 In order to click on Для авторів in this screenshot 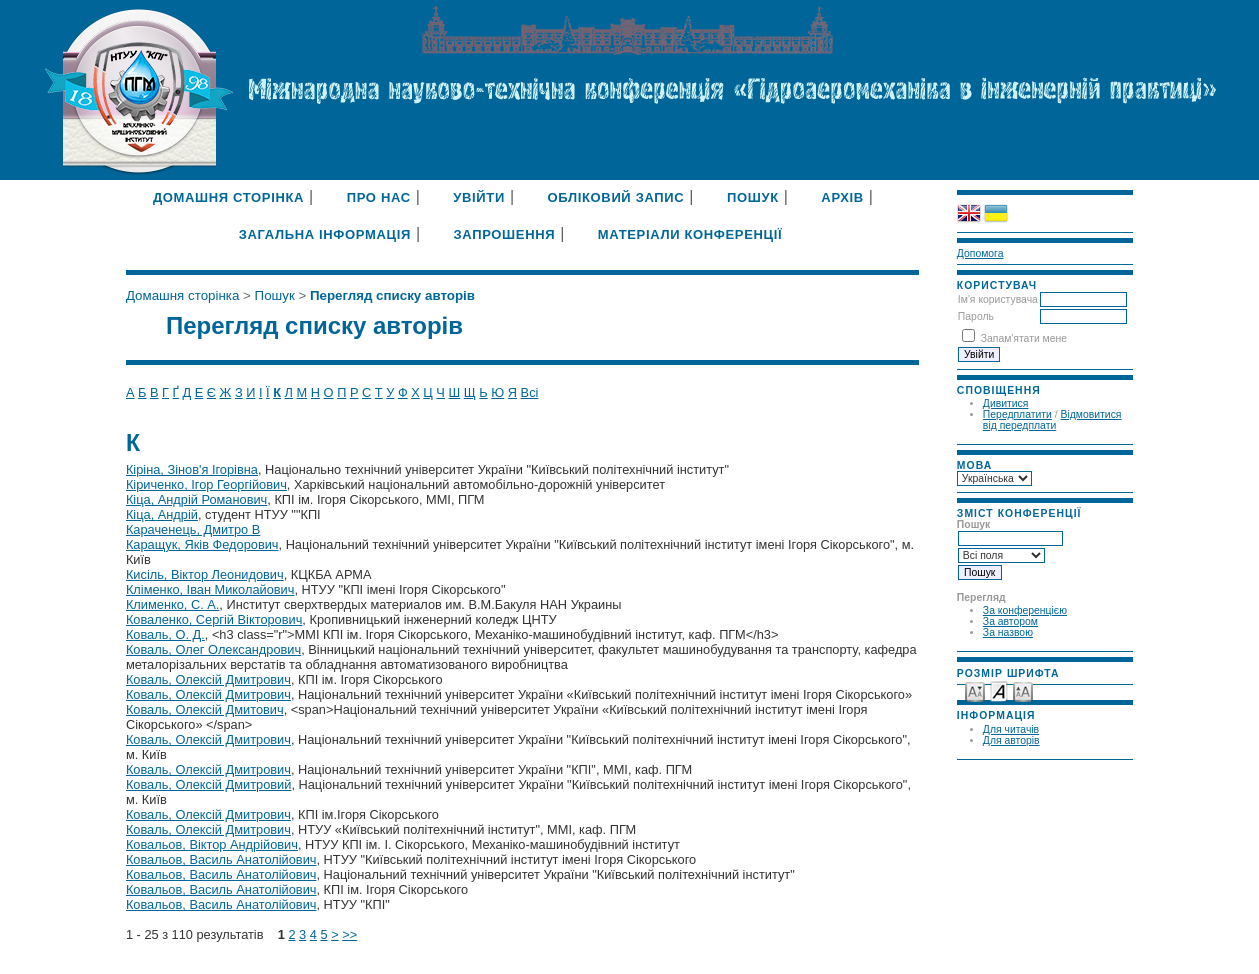, I will do `click(1011, 740)`.